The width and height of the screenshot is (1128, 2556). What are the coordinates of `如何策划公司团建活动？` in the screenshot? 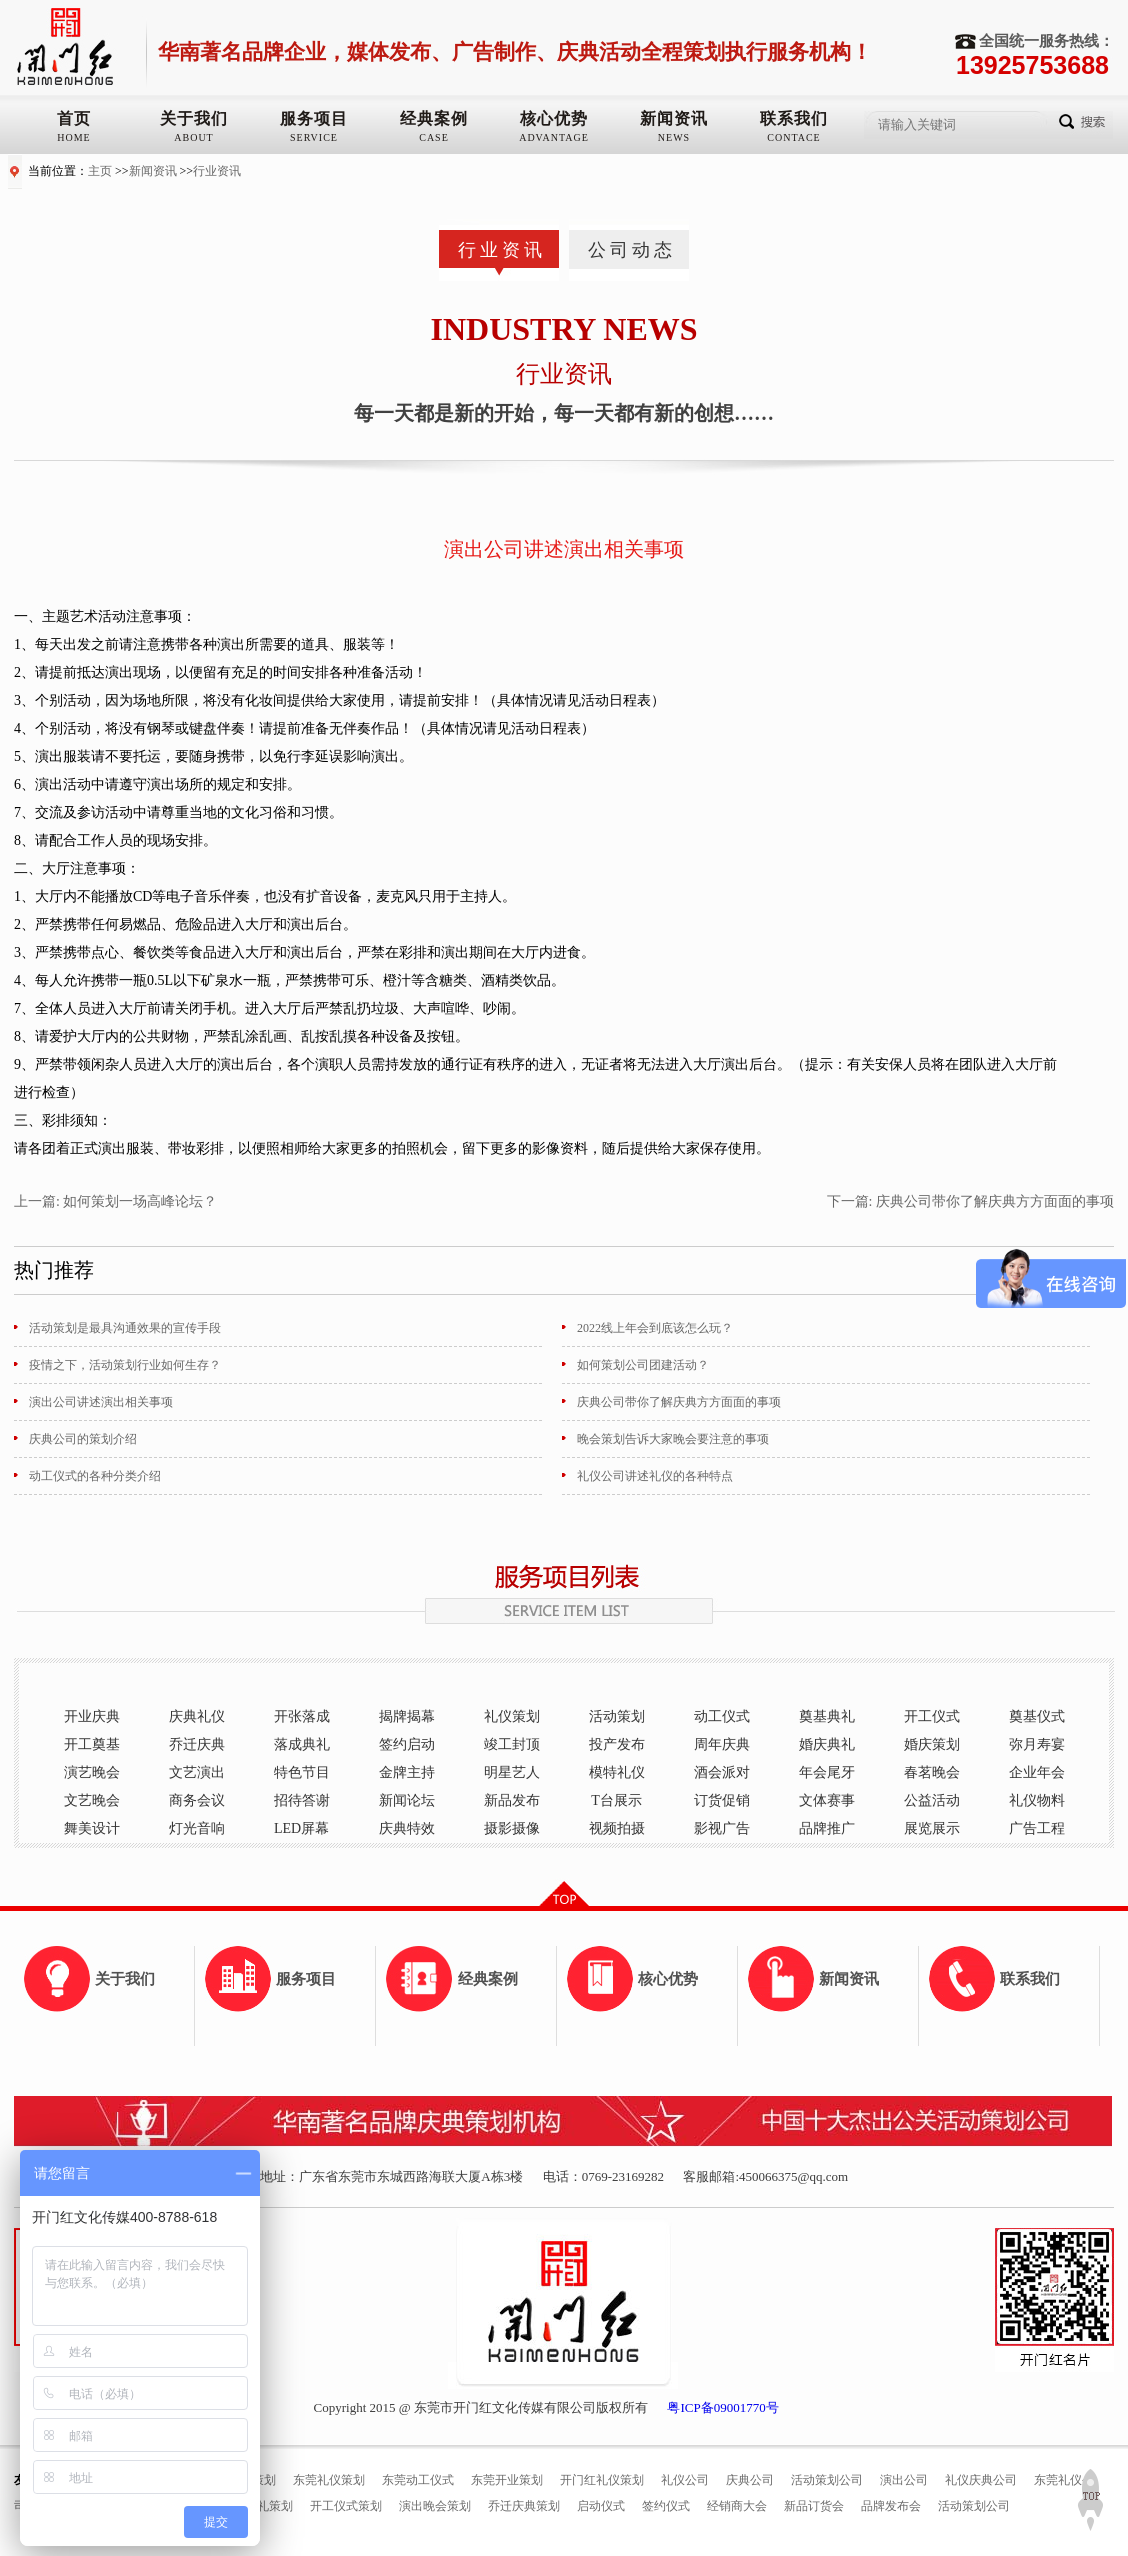 It's located at (643, 1365).